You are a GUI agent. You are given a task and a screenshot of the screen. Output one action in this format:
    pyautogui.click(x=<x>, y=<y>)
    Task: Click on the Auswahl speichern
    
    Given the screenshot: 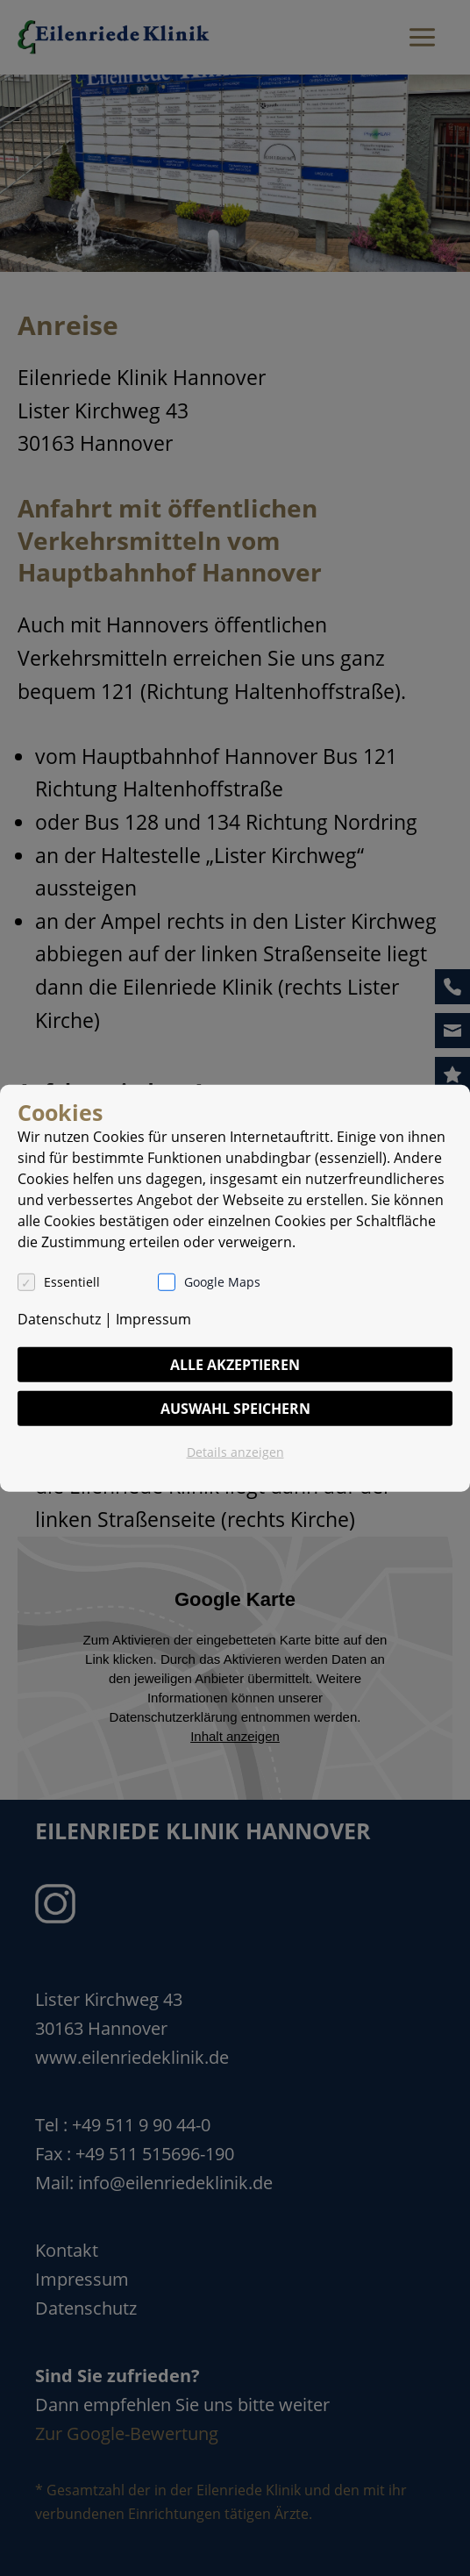 What is the action you would take?
    pyautogui.click(x=235, y=1408)
    